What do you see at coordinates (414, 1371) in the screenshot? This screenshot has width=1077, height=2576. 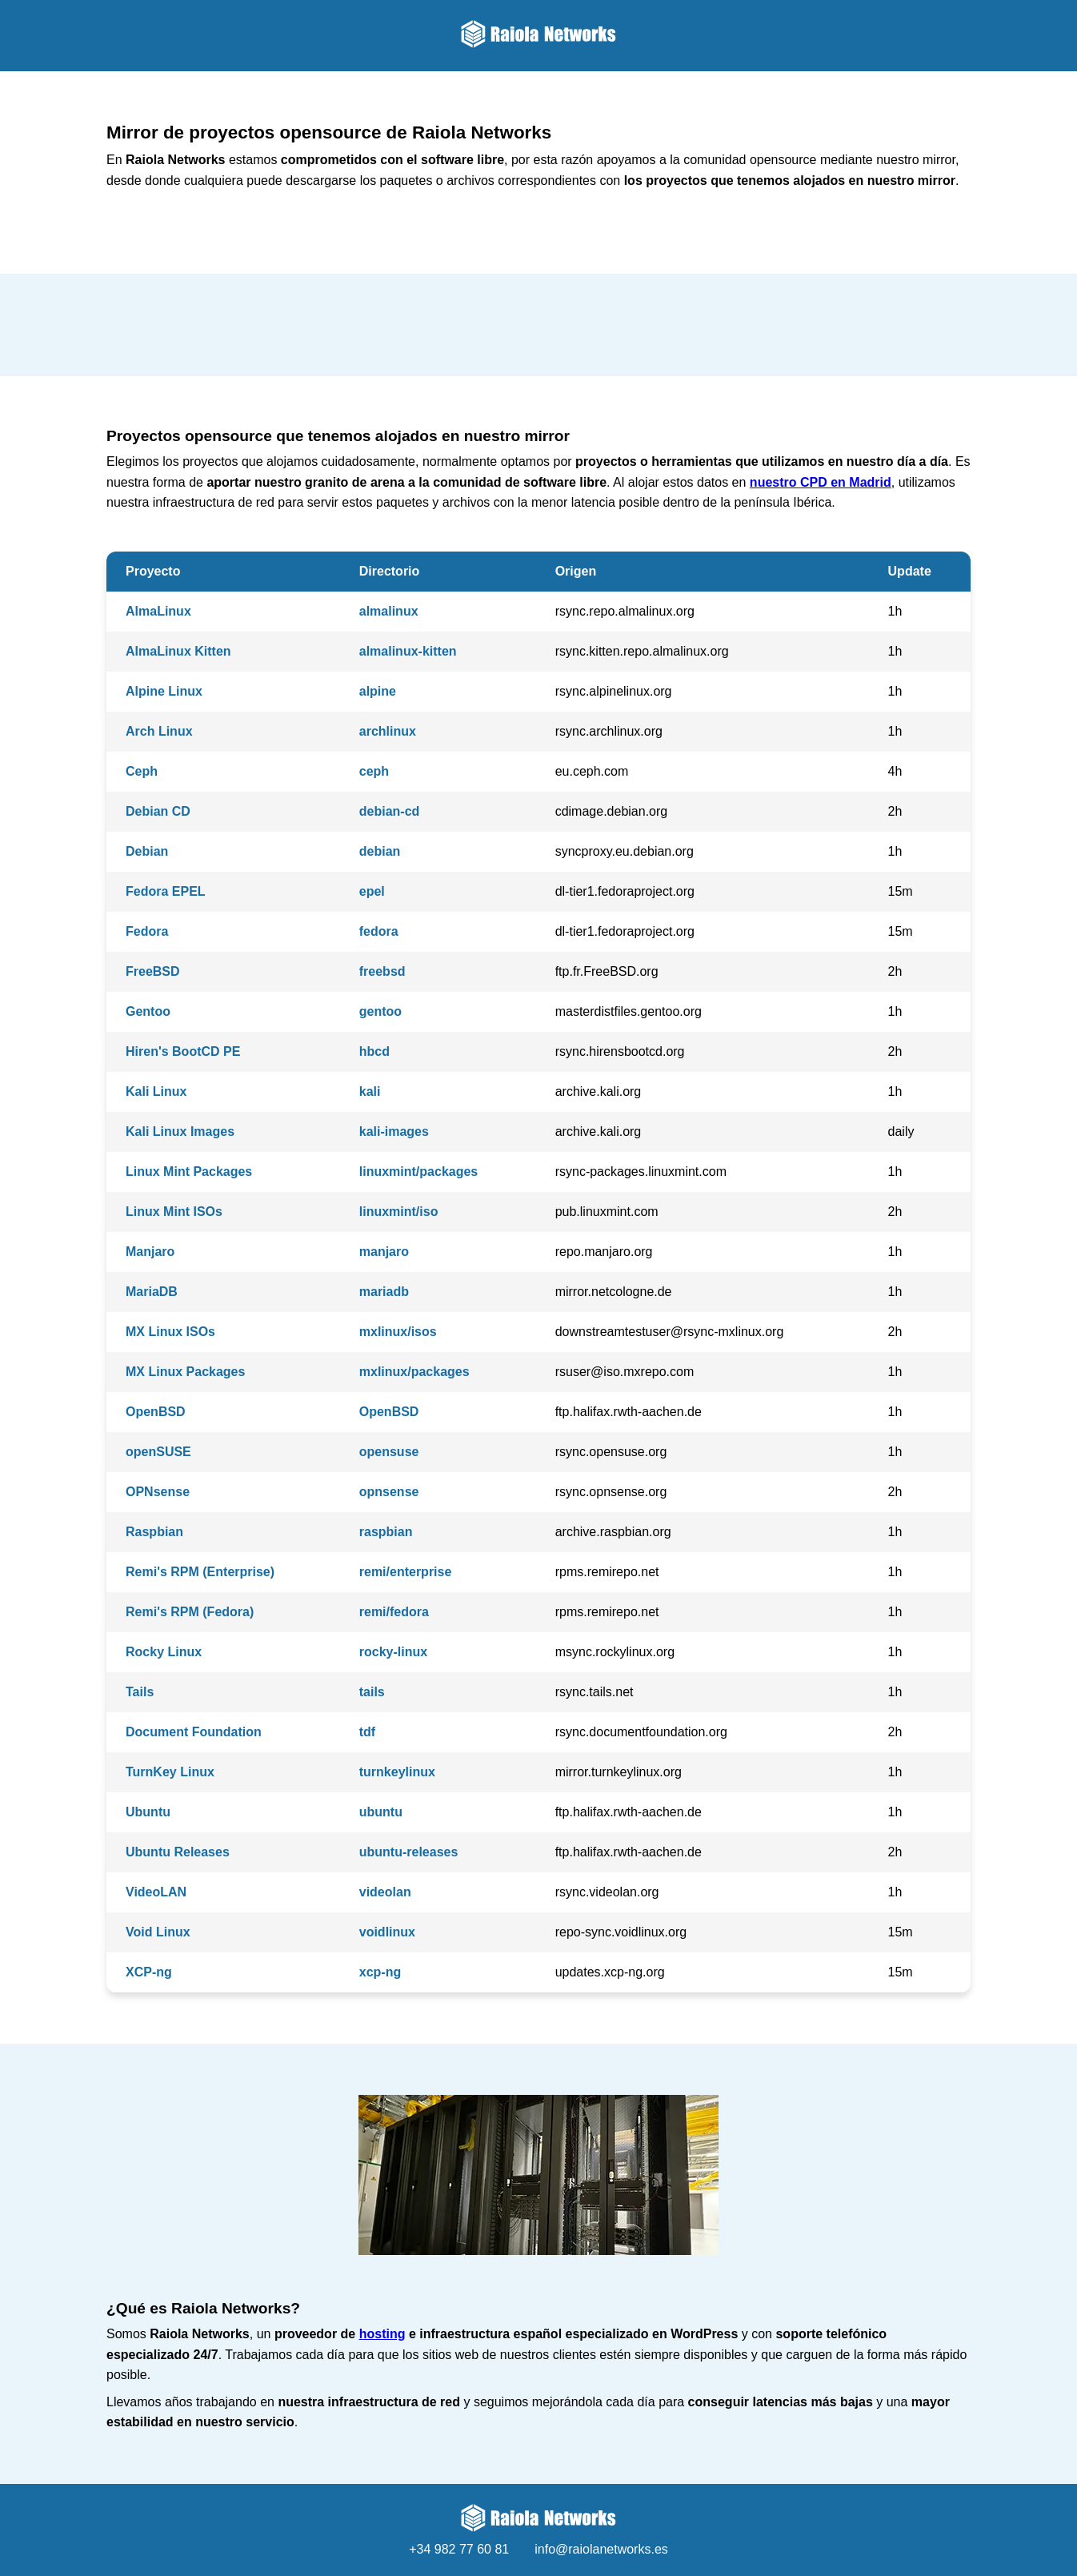 I see `mxlinux/packages` at bounding box center [414, 1371].